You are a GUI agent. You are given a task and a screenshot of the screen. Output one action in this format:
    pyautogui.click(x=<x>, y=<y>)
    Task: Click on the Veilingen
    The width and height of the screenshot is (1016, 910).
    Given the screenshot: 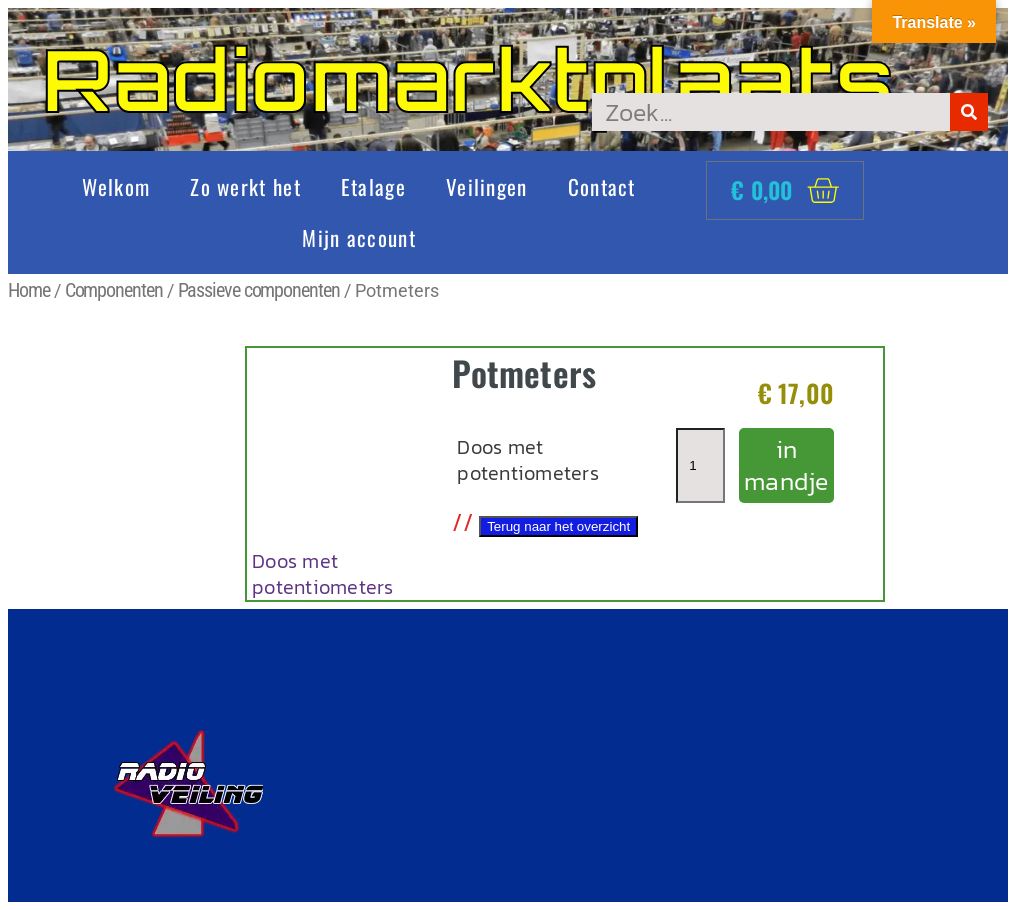 What is the action you would take?
    pyautogui.click(x=487, y=186)
    